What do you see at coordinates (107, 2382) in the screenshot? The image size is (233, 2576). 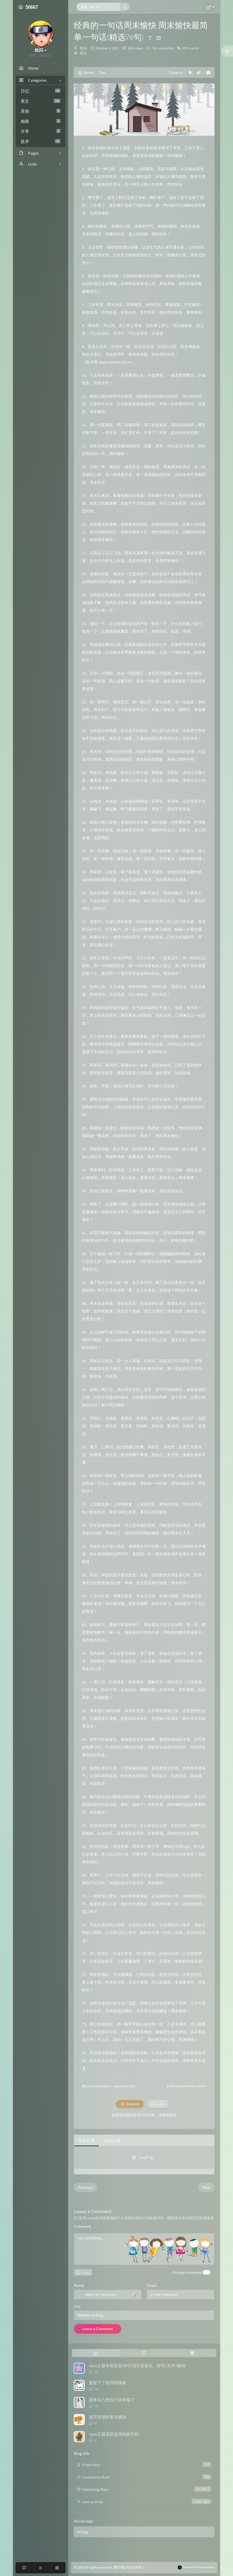 I see `更新下了程序和模板` at bounding box center [107, 2382].